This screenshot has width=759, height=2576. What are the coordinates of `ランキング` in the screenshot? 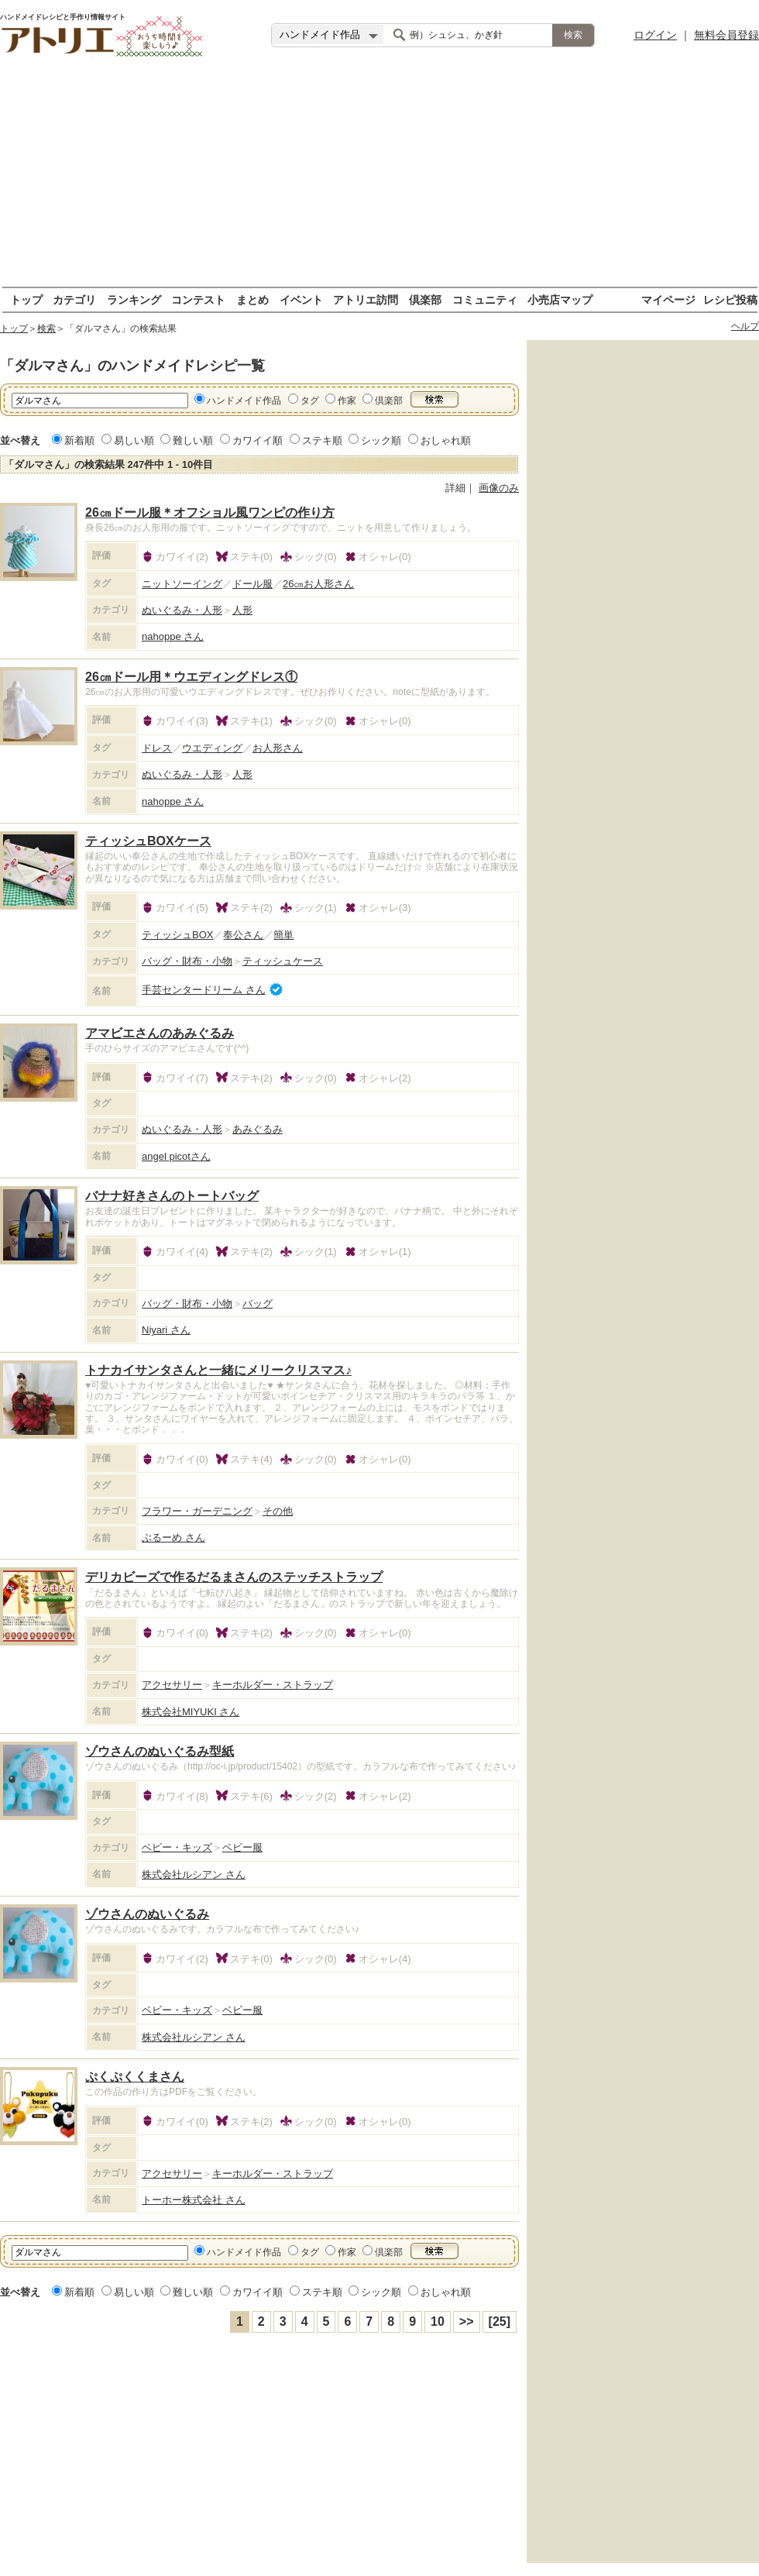 It's located at (134, 299).